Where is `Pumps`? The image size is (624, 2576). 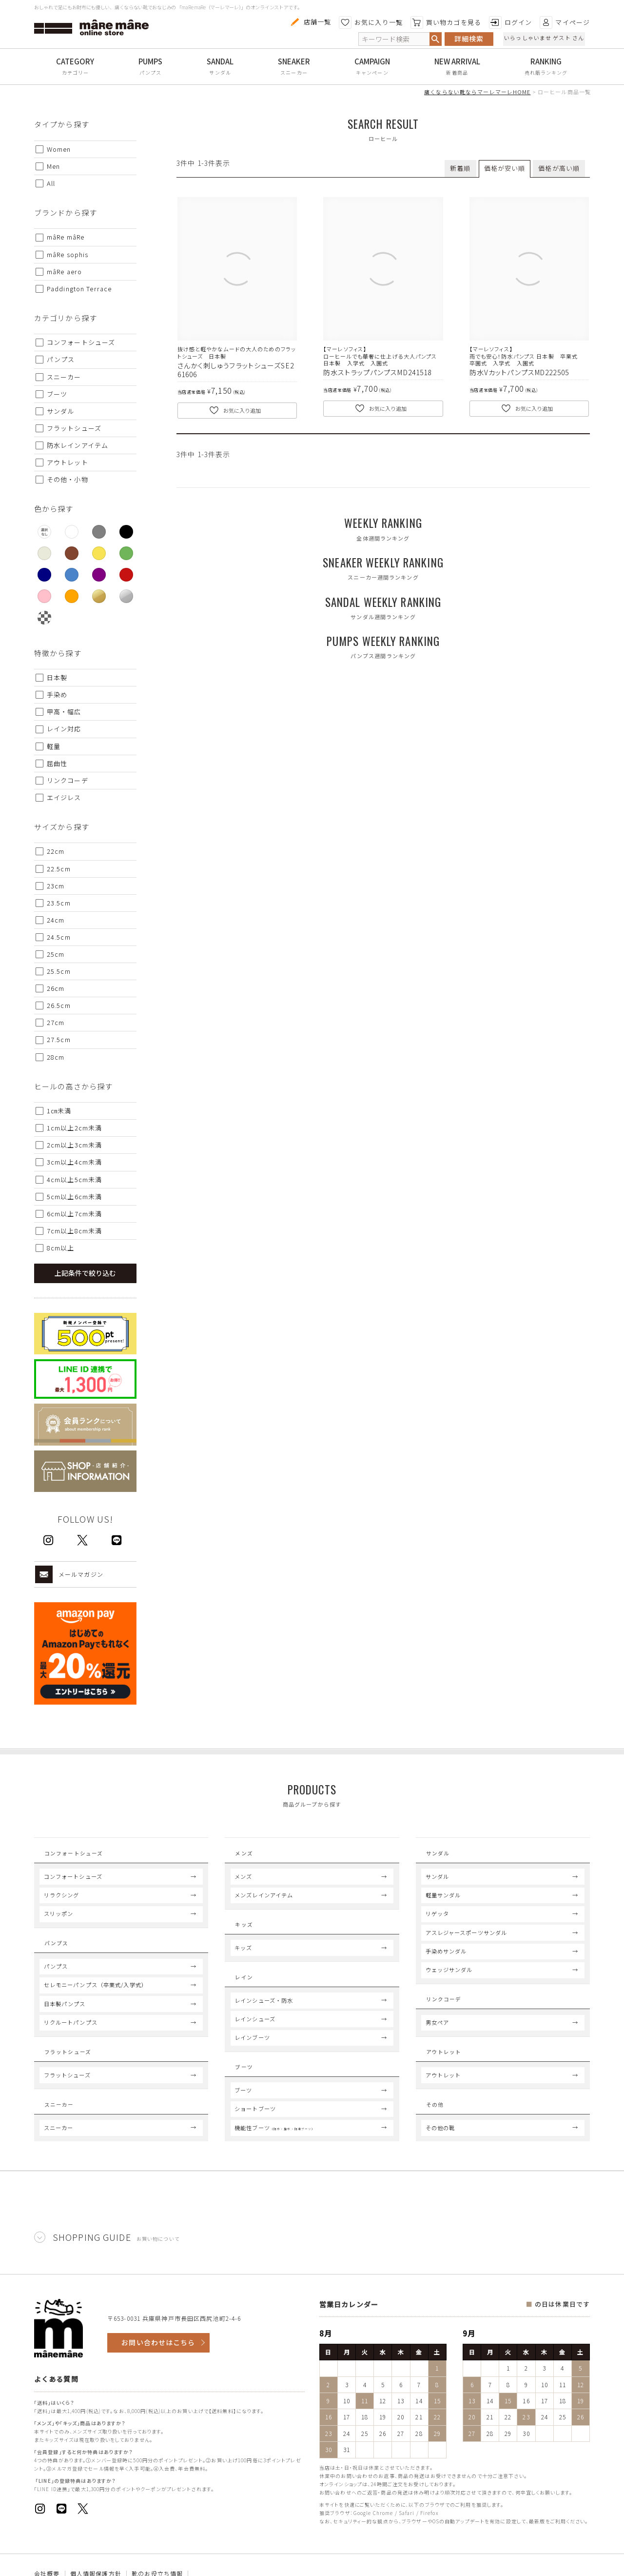
Pumps is located at coordinates (57, 1955).